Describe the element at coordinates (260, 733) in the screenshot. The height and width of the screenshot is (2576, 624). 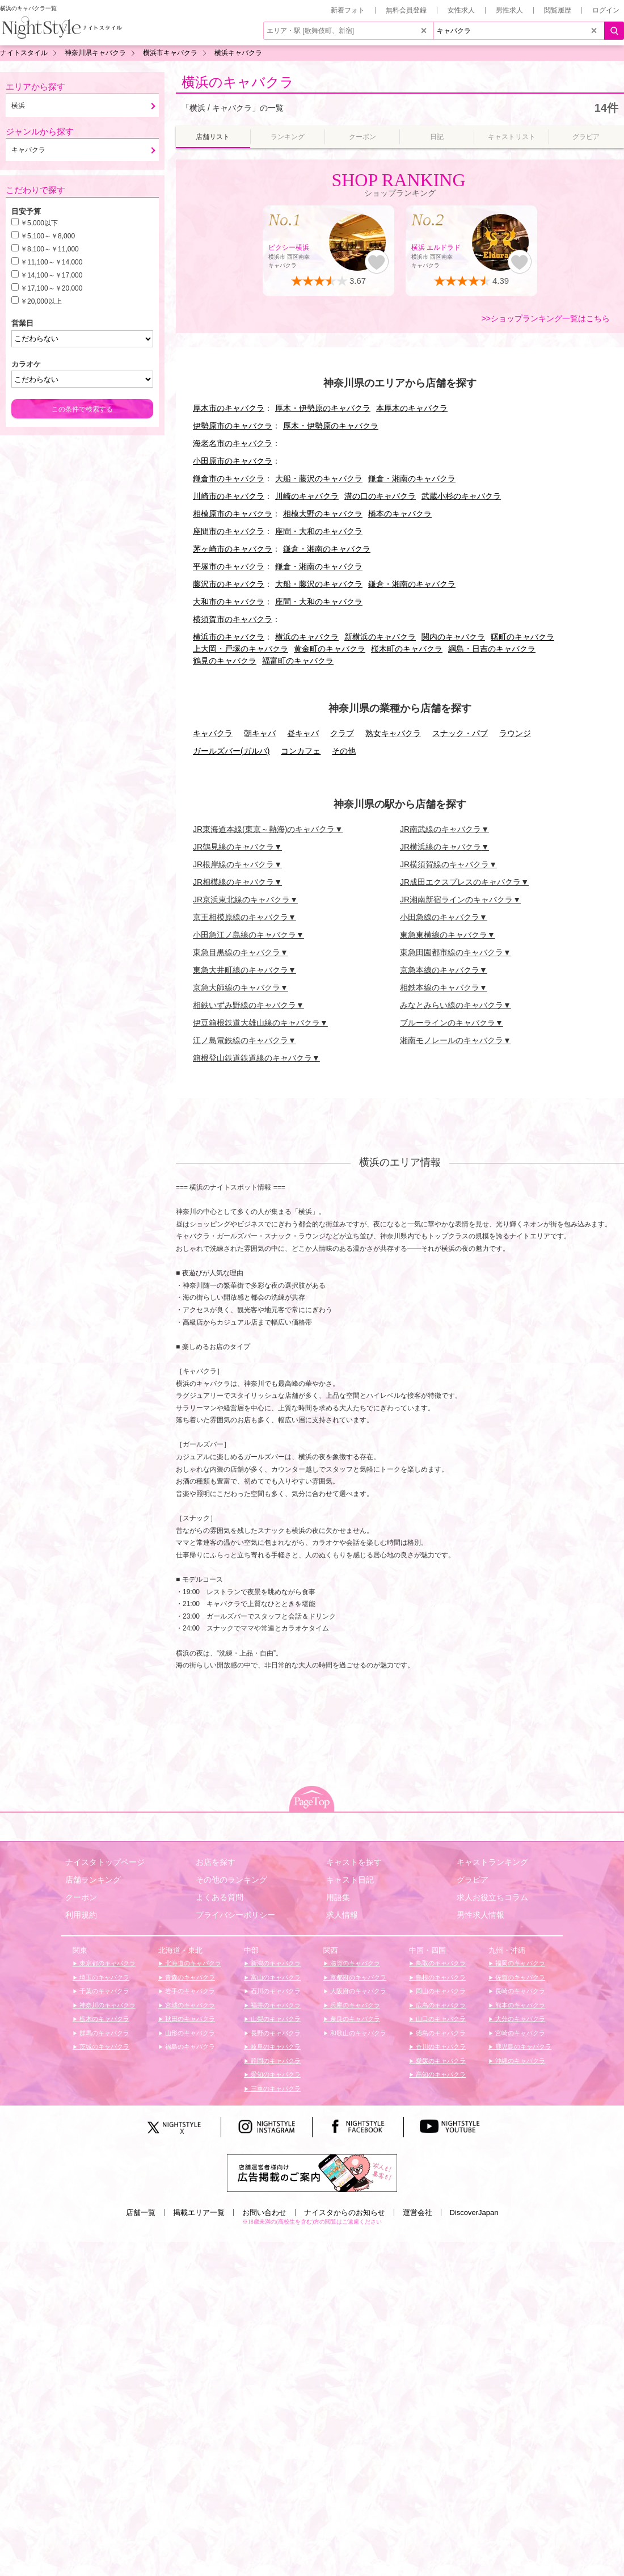
I see `朝キャバ` at that location.